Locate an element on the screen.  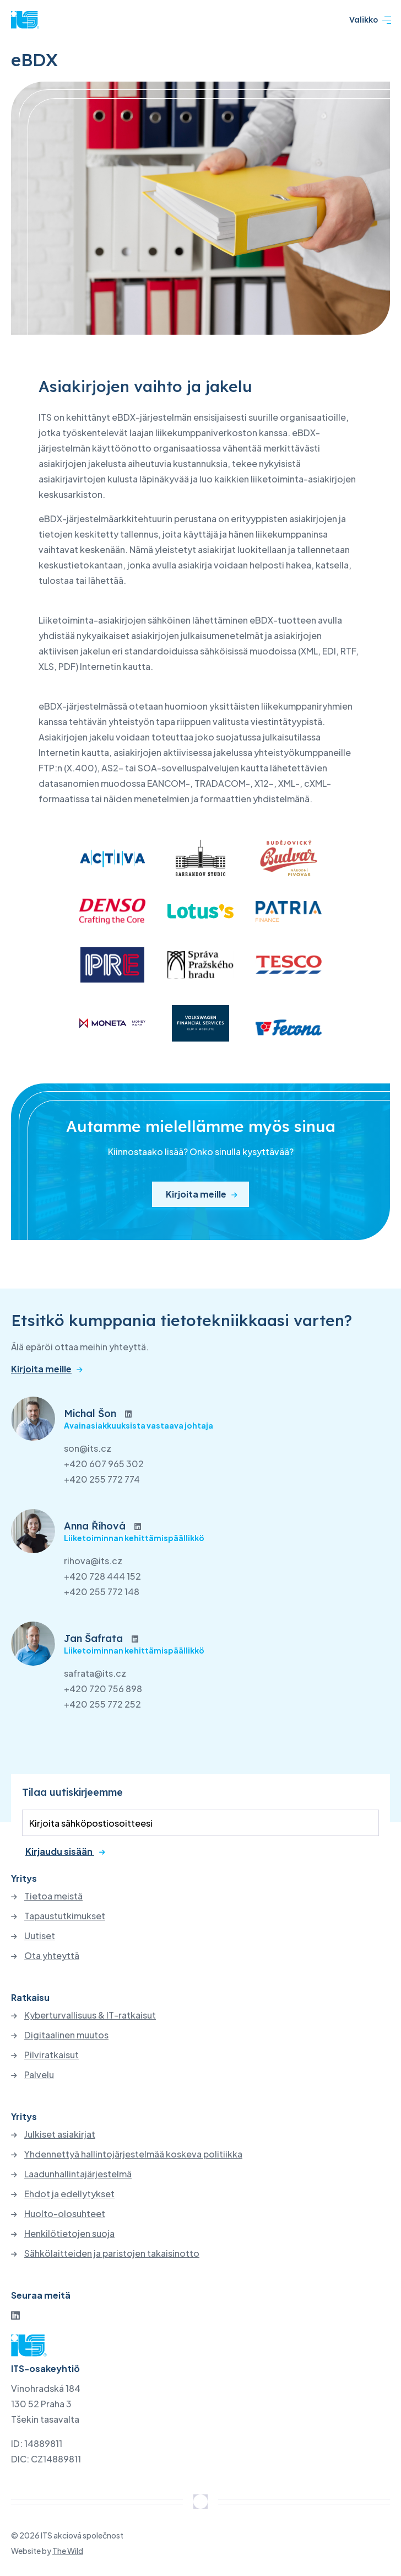
safrata@its.cz is located at coordinates (95, 1673).